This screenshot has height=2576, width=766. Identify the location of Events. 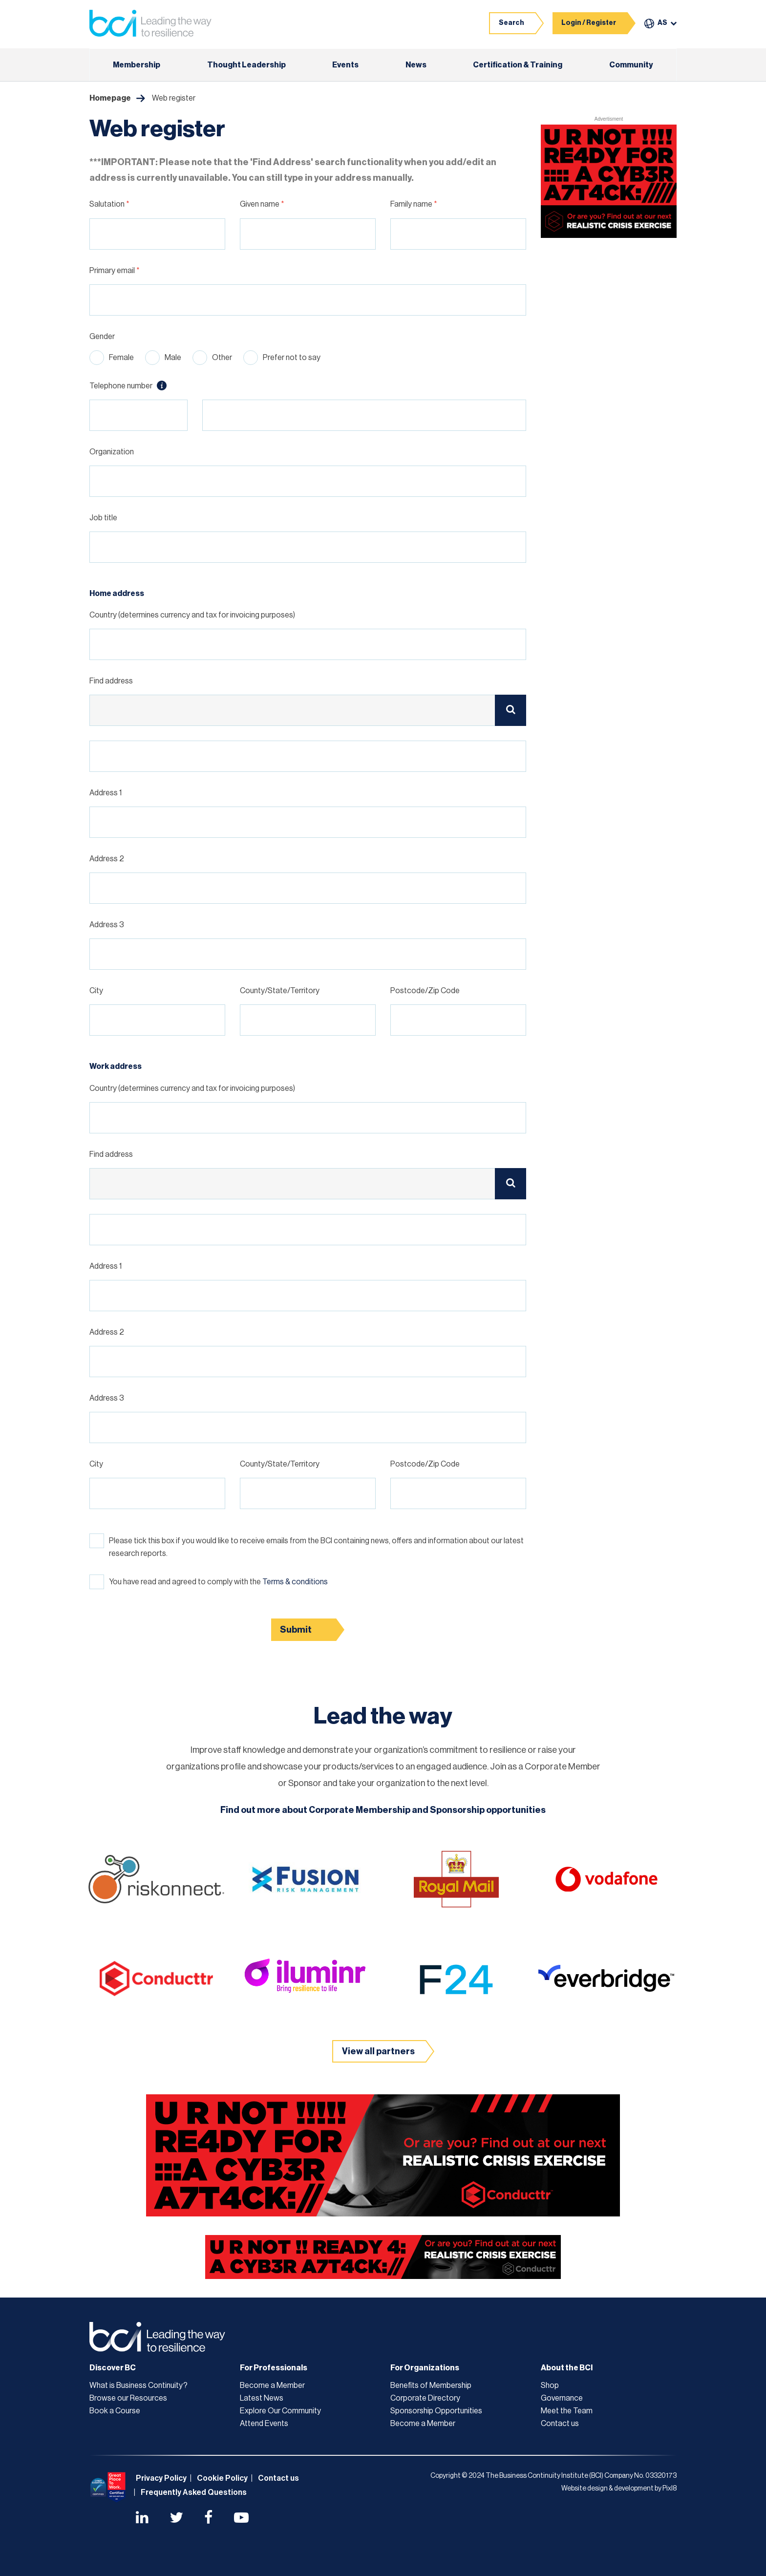
(345, 65).